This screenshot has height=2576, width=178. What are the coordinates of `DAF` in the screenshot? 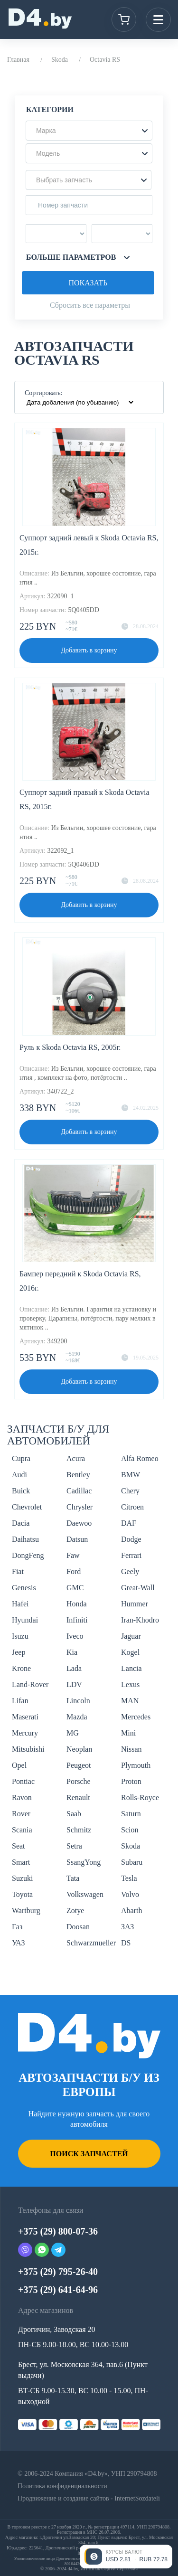 It's located at (128, 1523).